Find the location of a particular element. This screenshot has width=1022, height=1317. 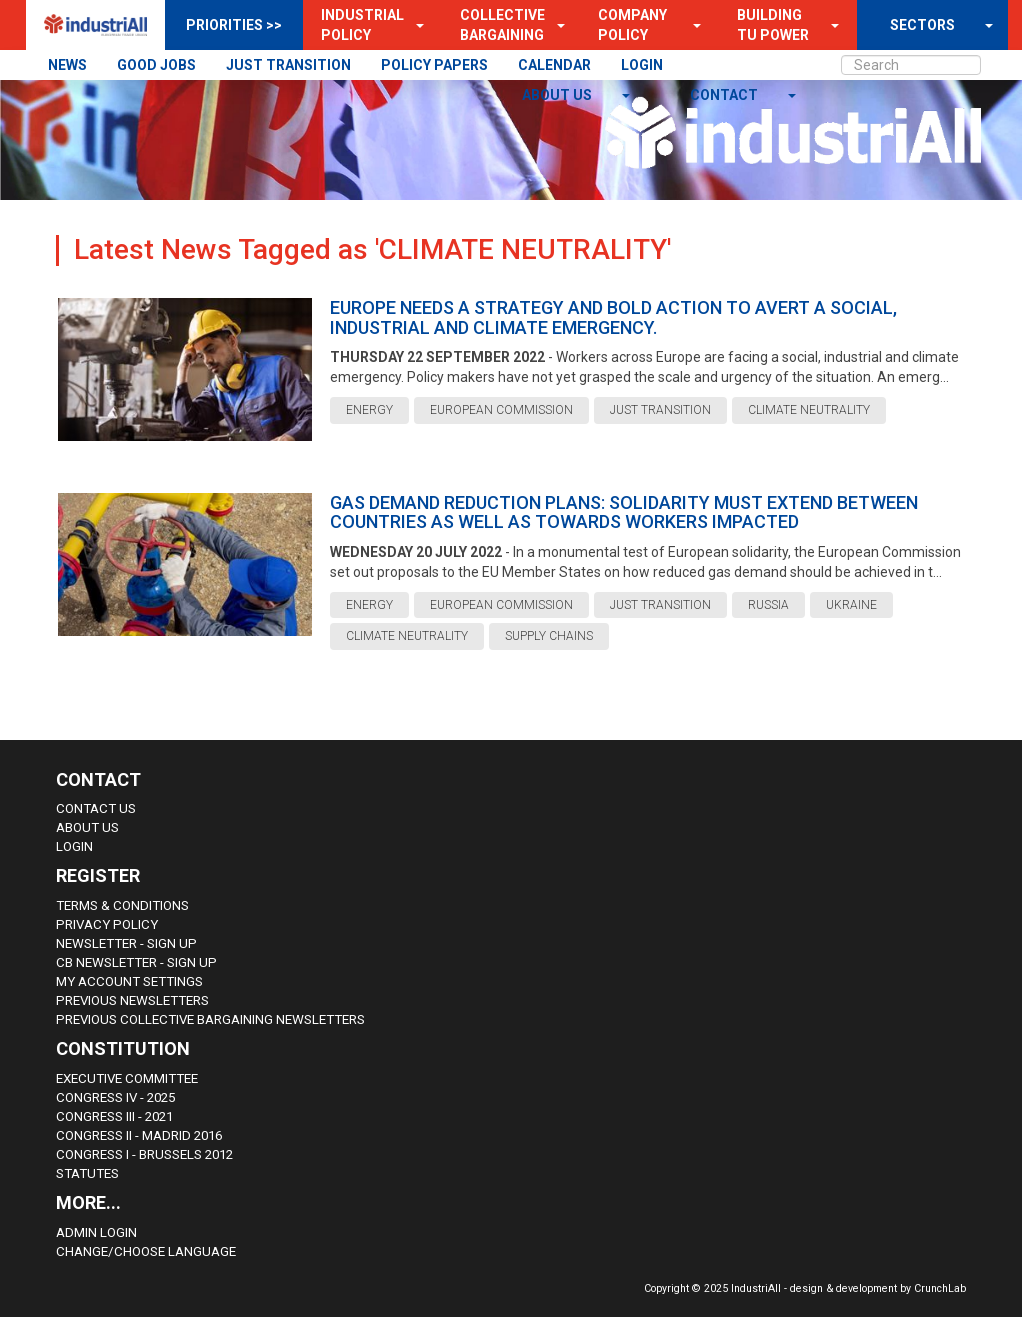

Newsletter - sign up is located at coordinates (126, 943).